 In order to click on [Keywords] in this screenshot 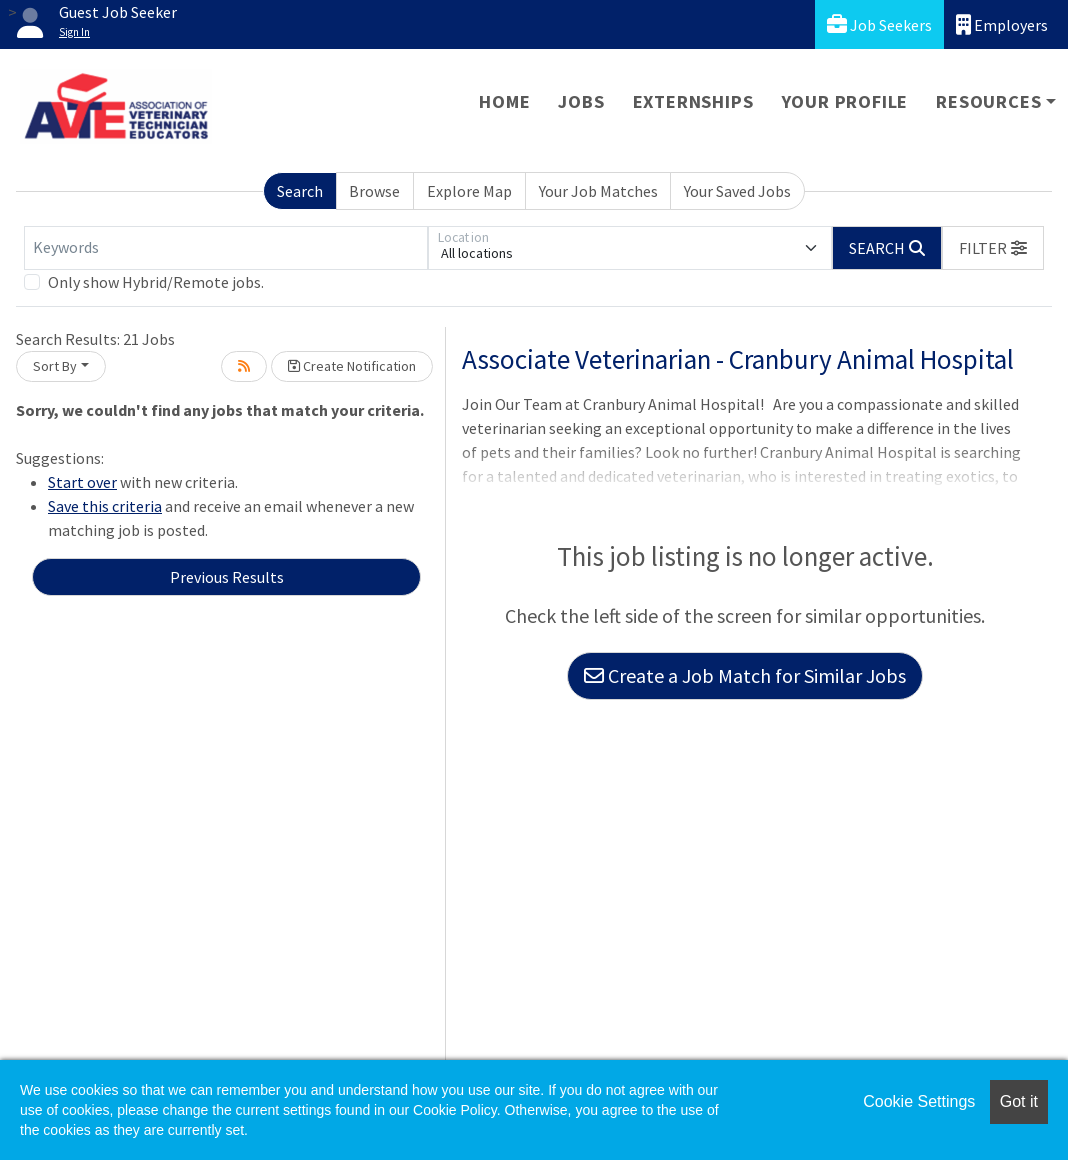, I will do `click(226, 248)`.